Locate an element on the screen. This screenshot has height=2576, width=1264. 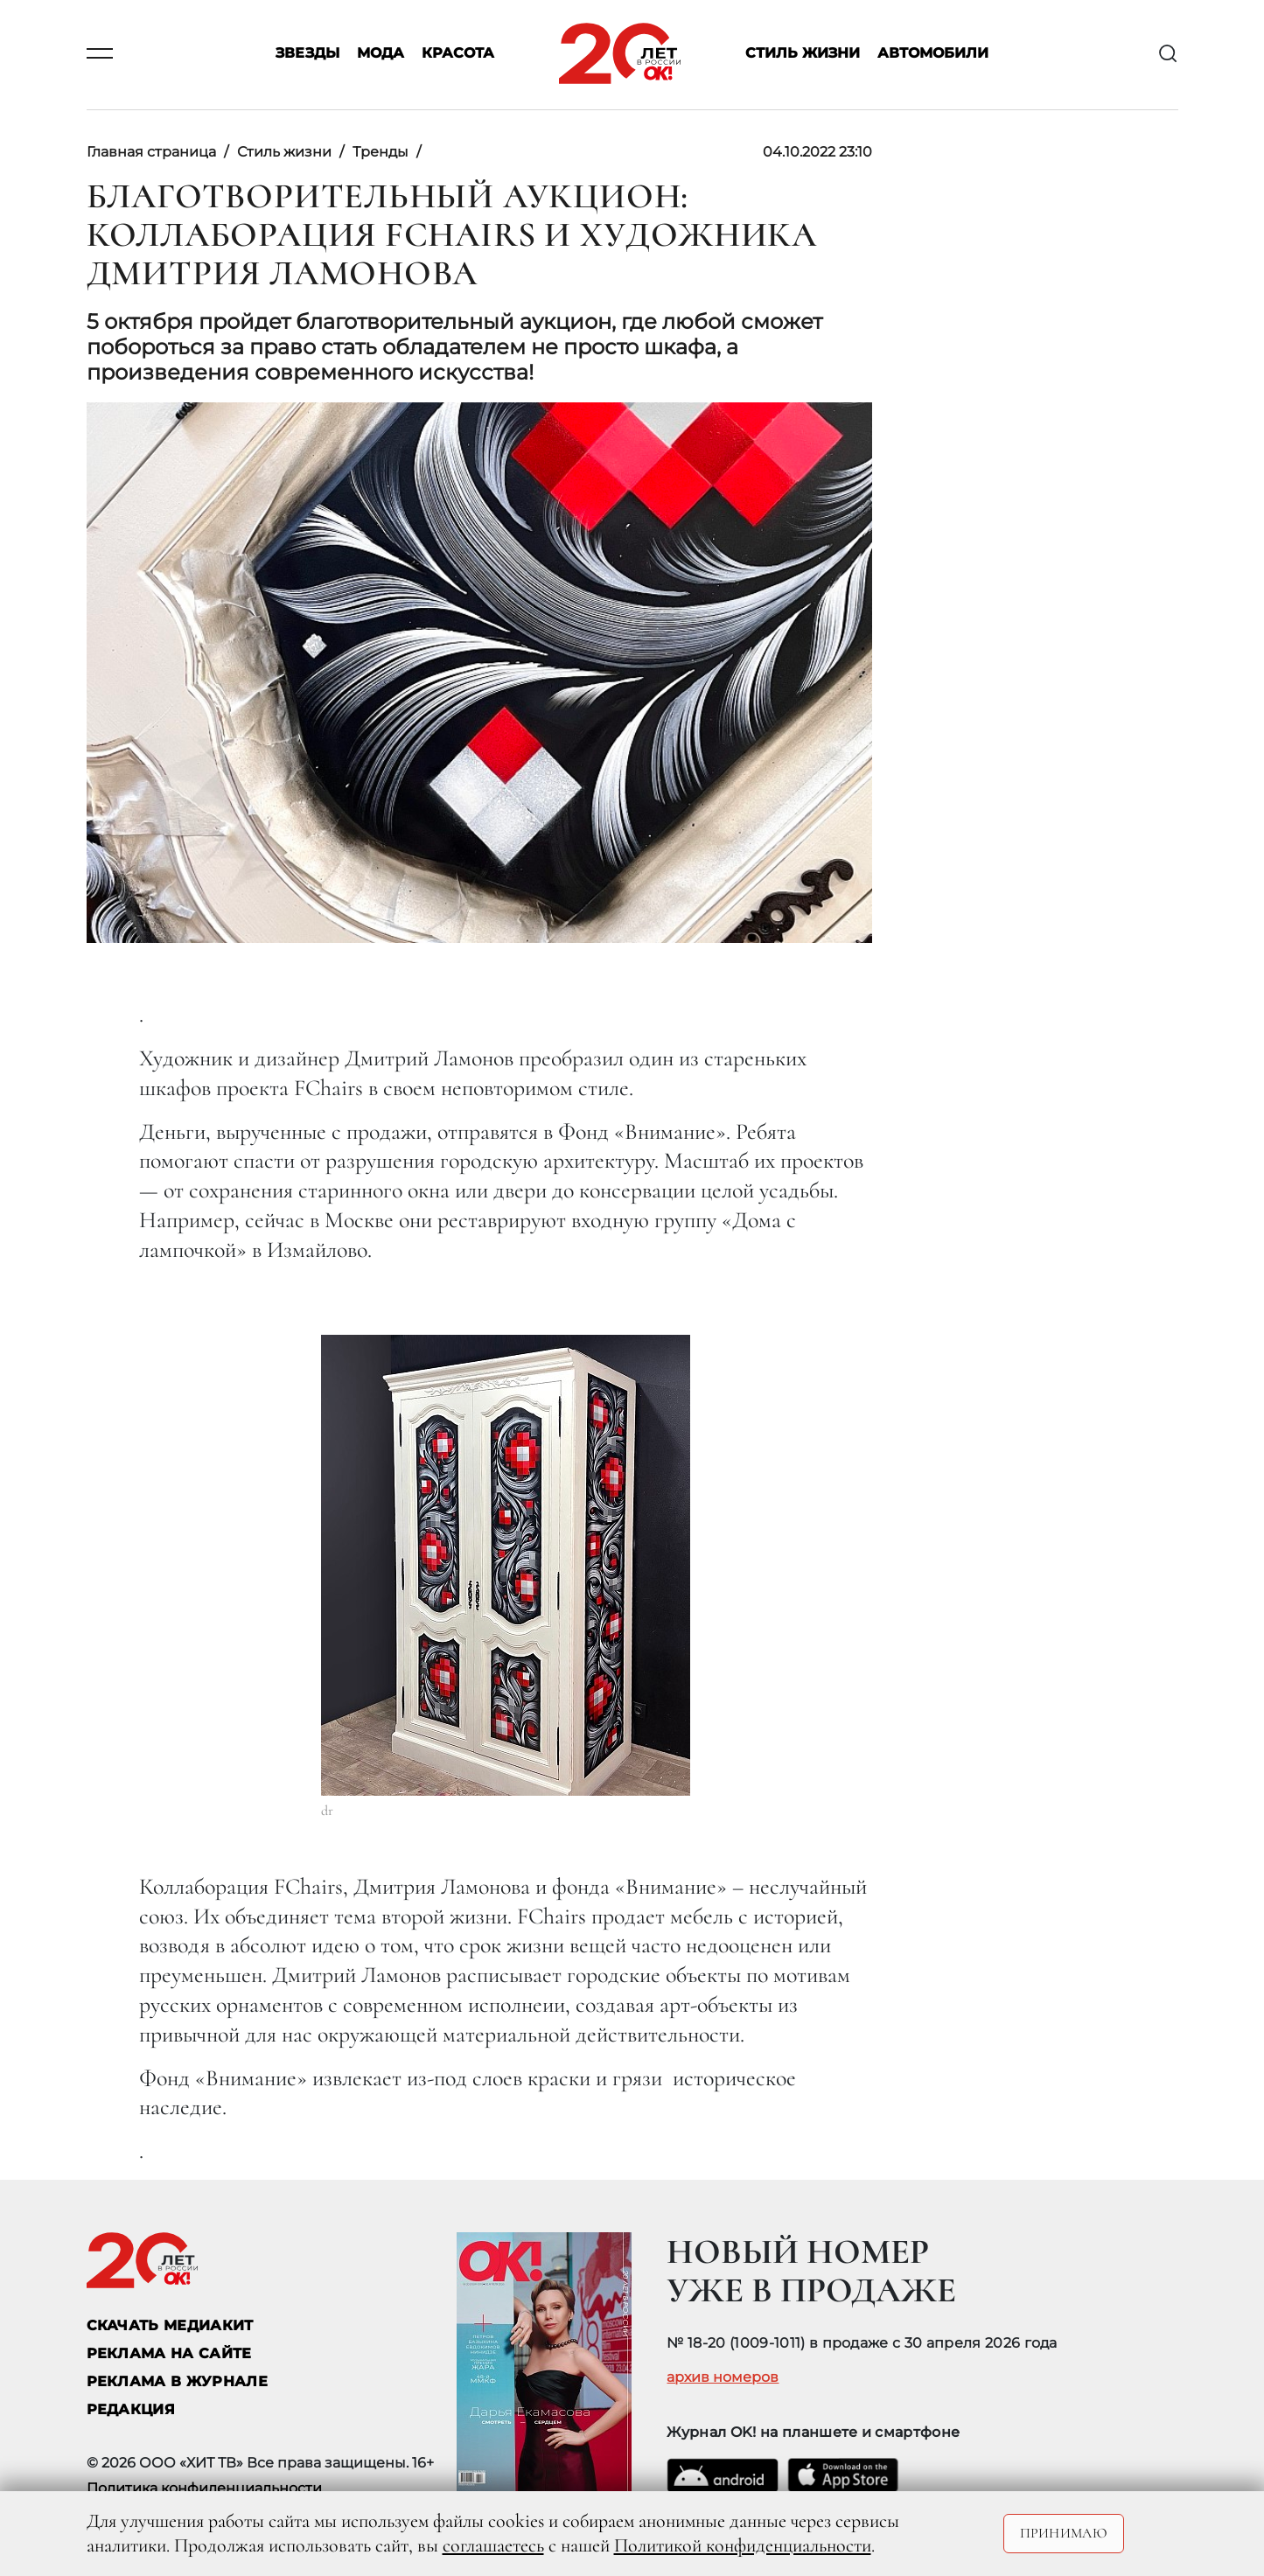
СКАЧАТЬ МЕДИАКИТ is located at coordinates (170, 2325).